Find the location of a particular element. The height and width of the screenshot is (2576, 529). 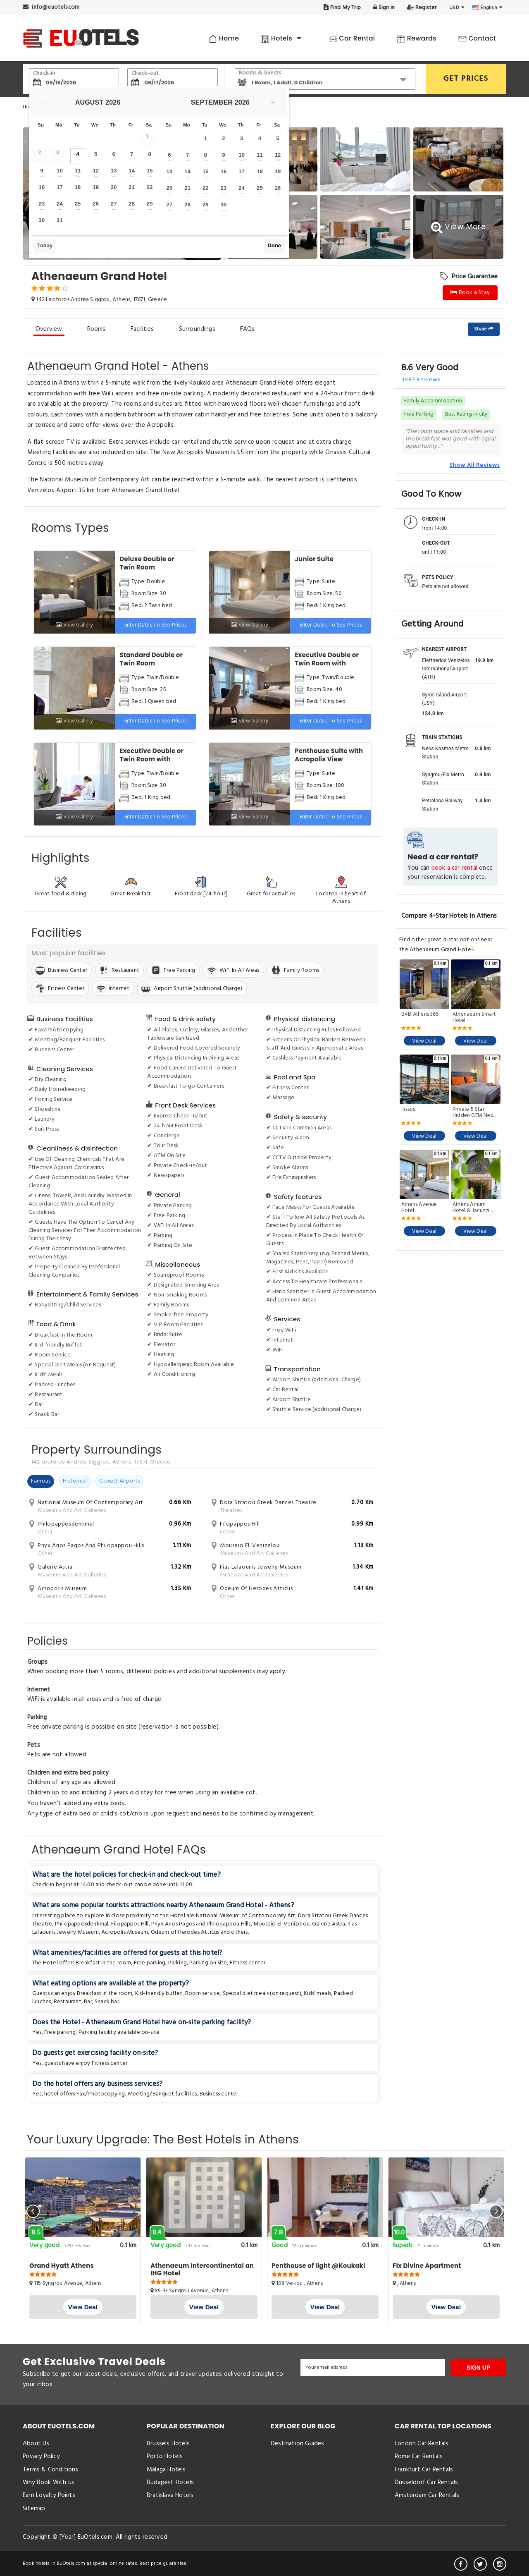

B4B Athens 365 is located at coordinates (420, 1015).